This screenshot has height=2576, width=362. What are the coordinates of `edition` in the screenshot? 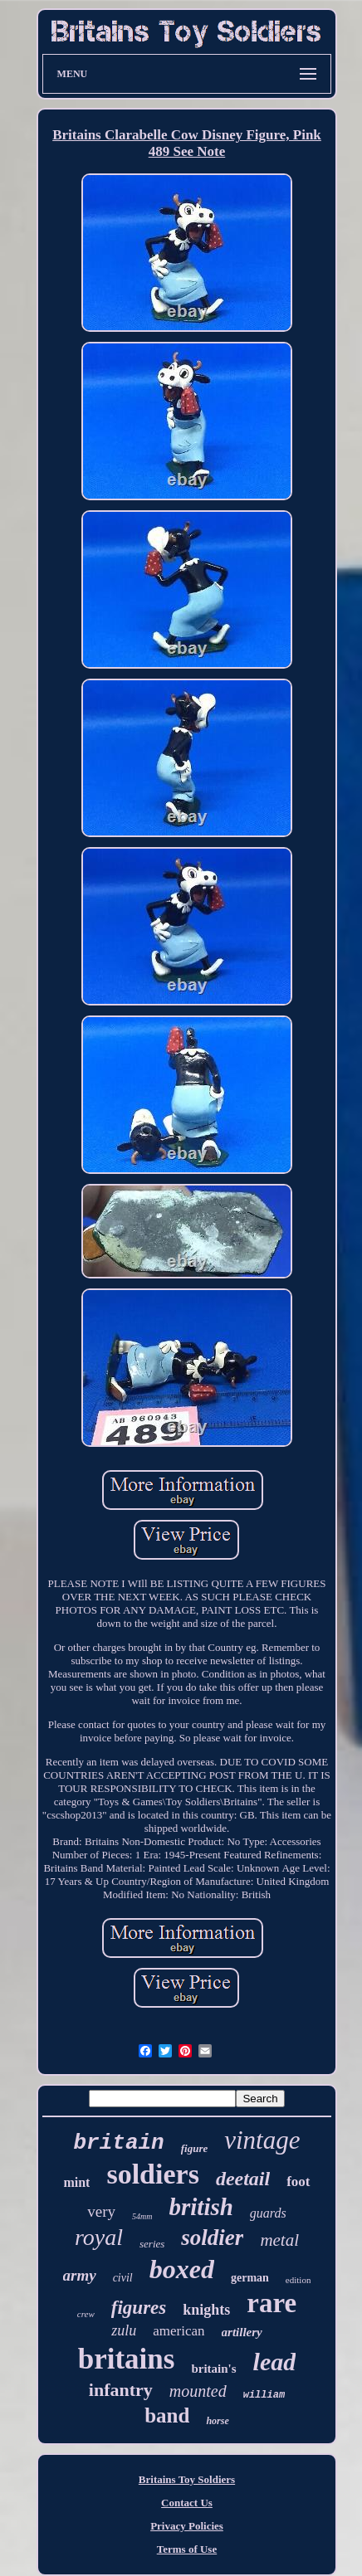 It's located at (298, 2280).